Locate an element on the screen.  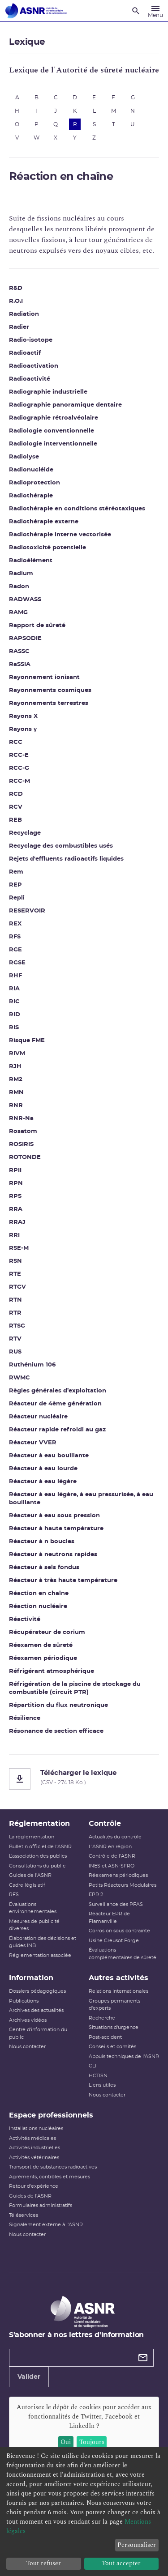
RSE-M is located at coordinates (19, 1248).